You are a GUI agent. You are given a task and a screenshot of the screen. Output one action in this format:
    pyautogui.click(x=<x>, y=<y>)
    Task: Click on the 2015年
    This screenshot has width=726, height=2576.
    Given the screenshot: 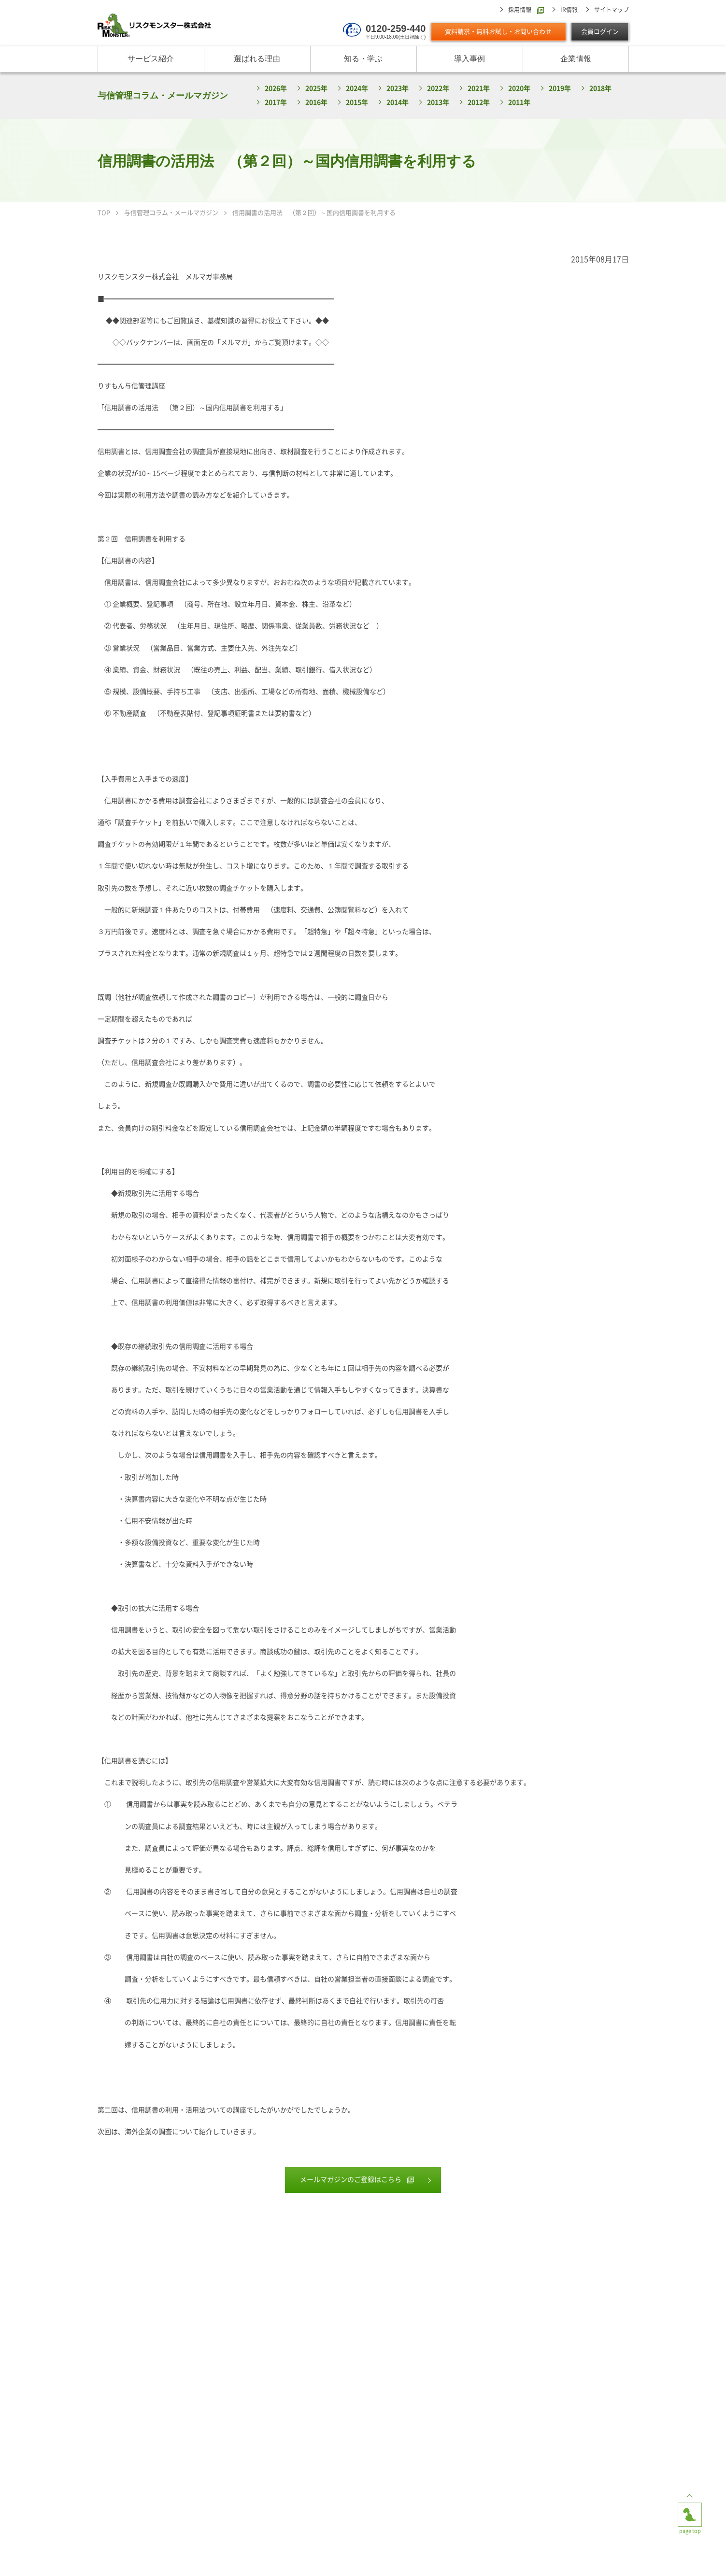 What is the action you would take?
    pyautogui.click(x=357, y=102)
    